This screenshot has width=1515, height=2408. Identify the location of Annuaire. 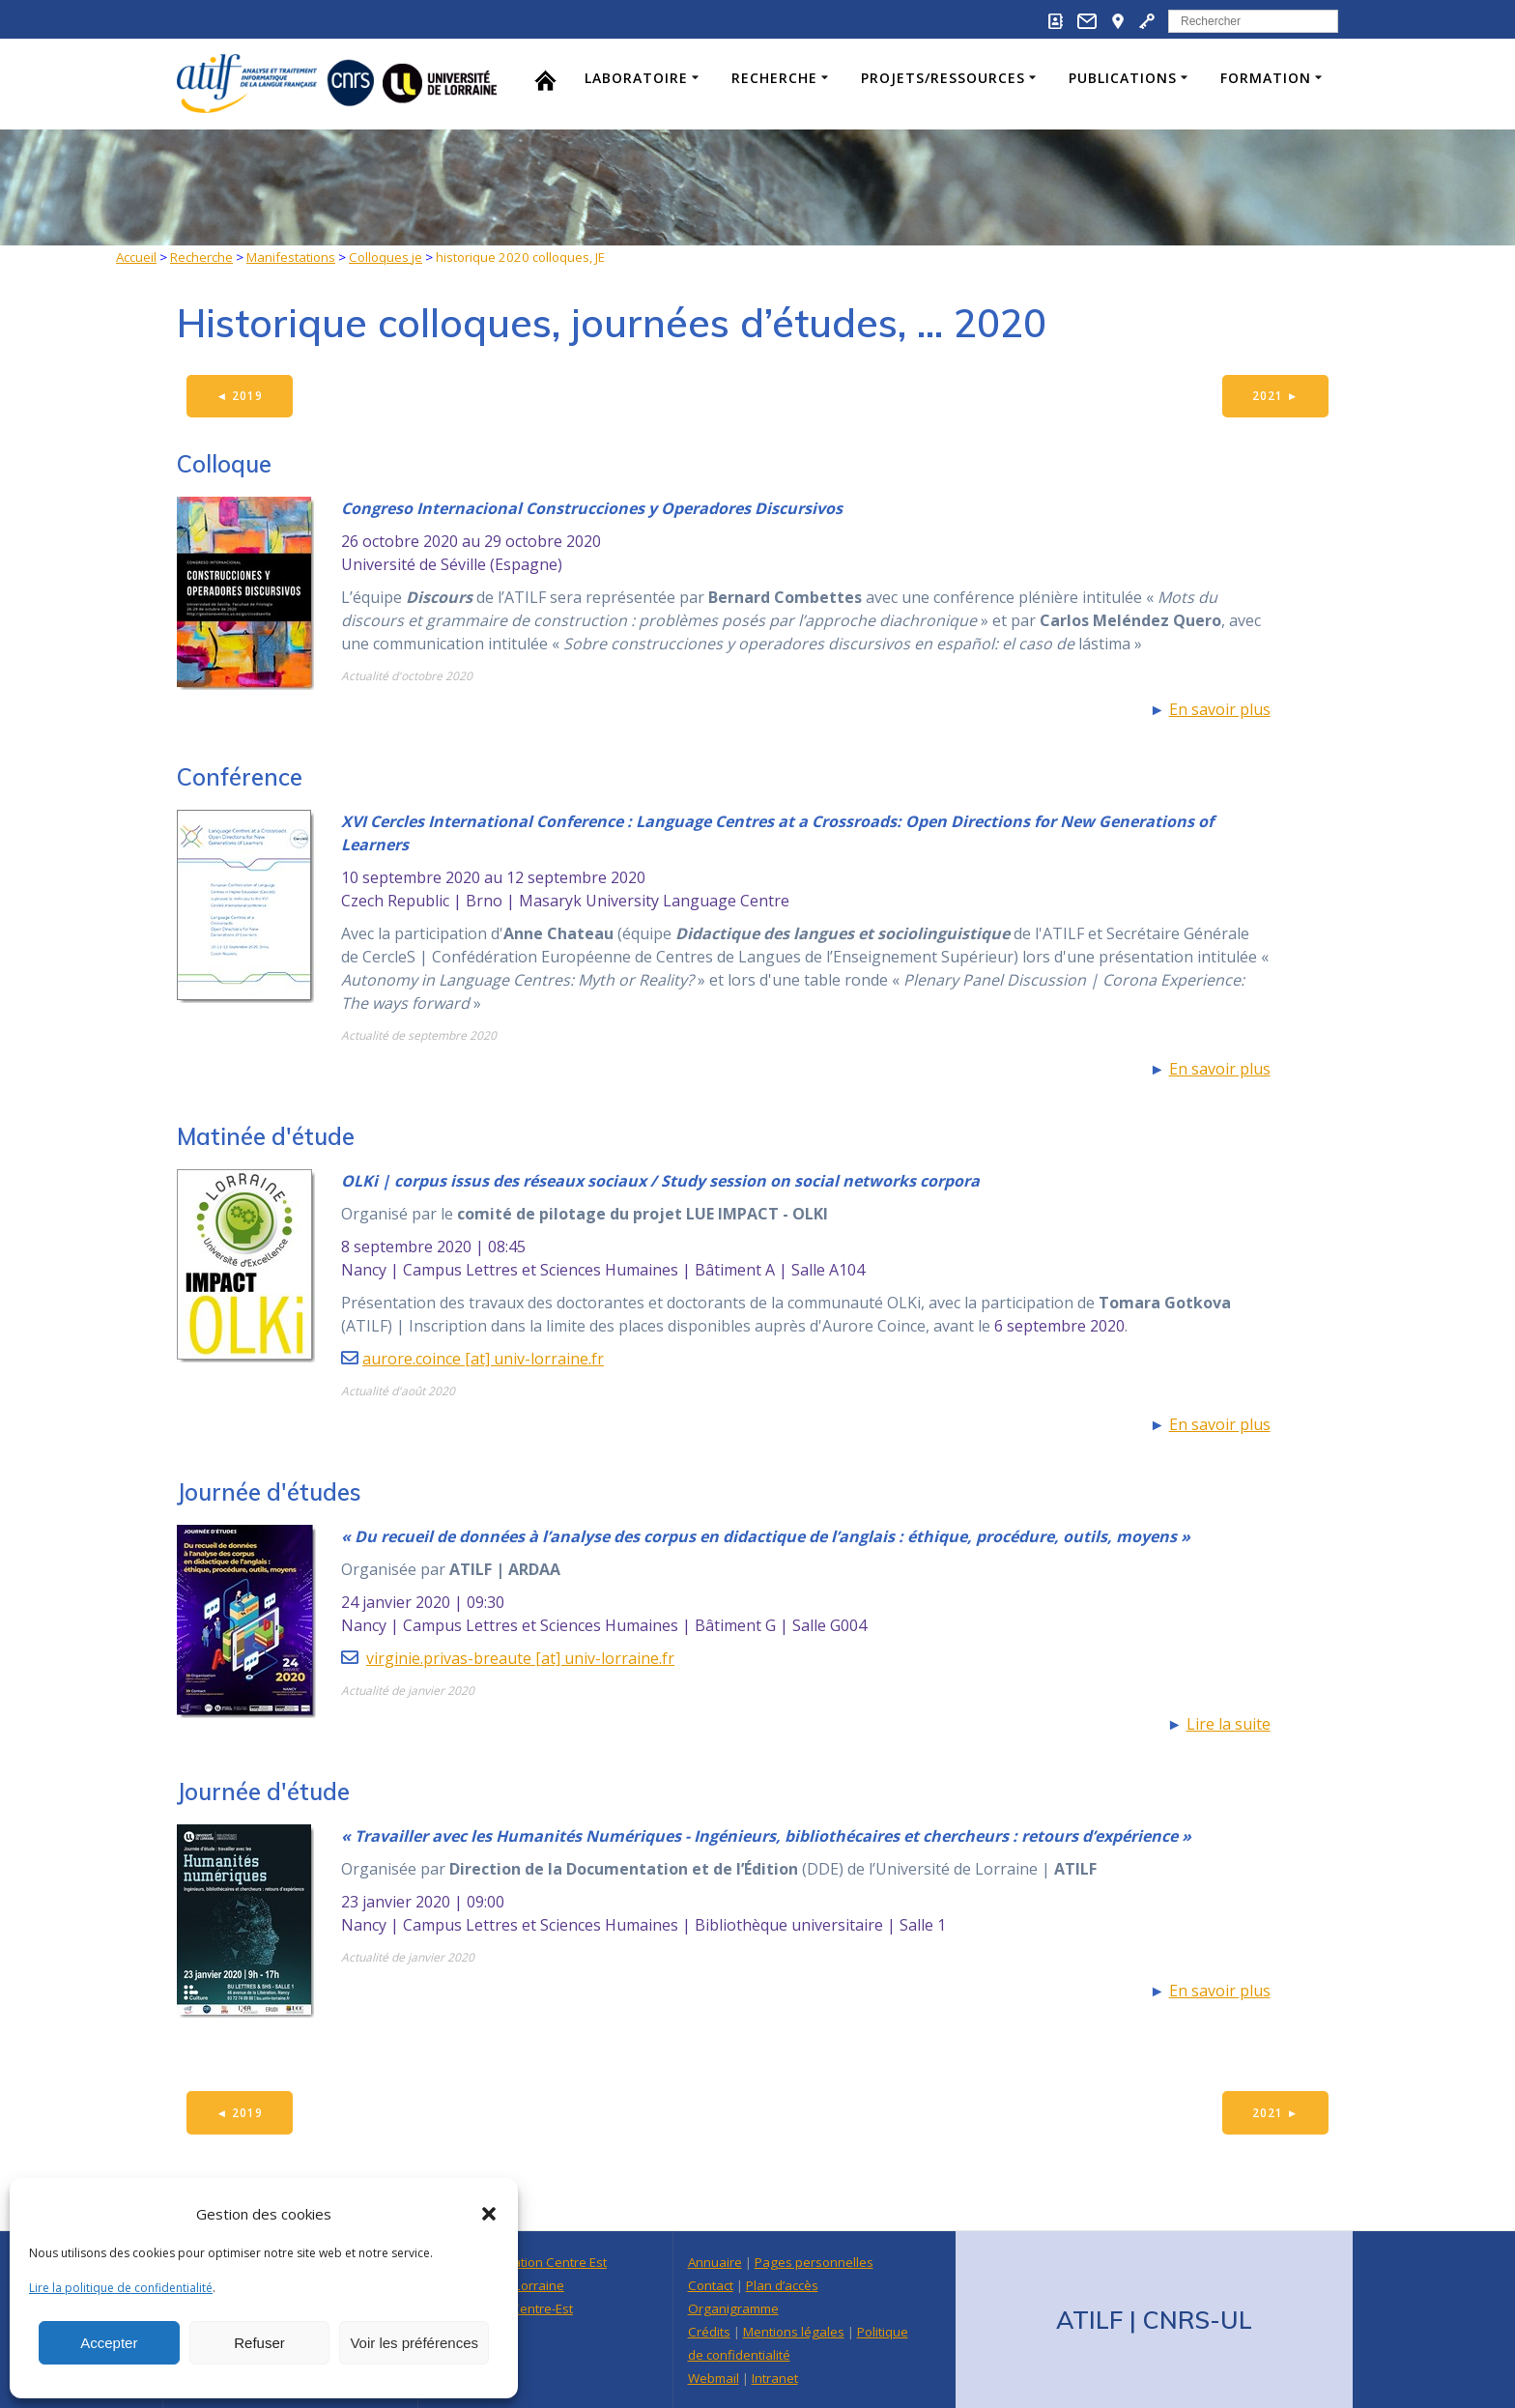
(715, 2262).